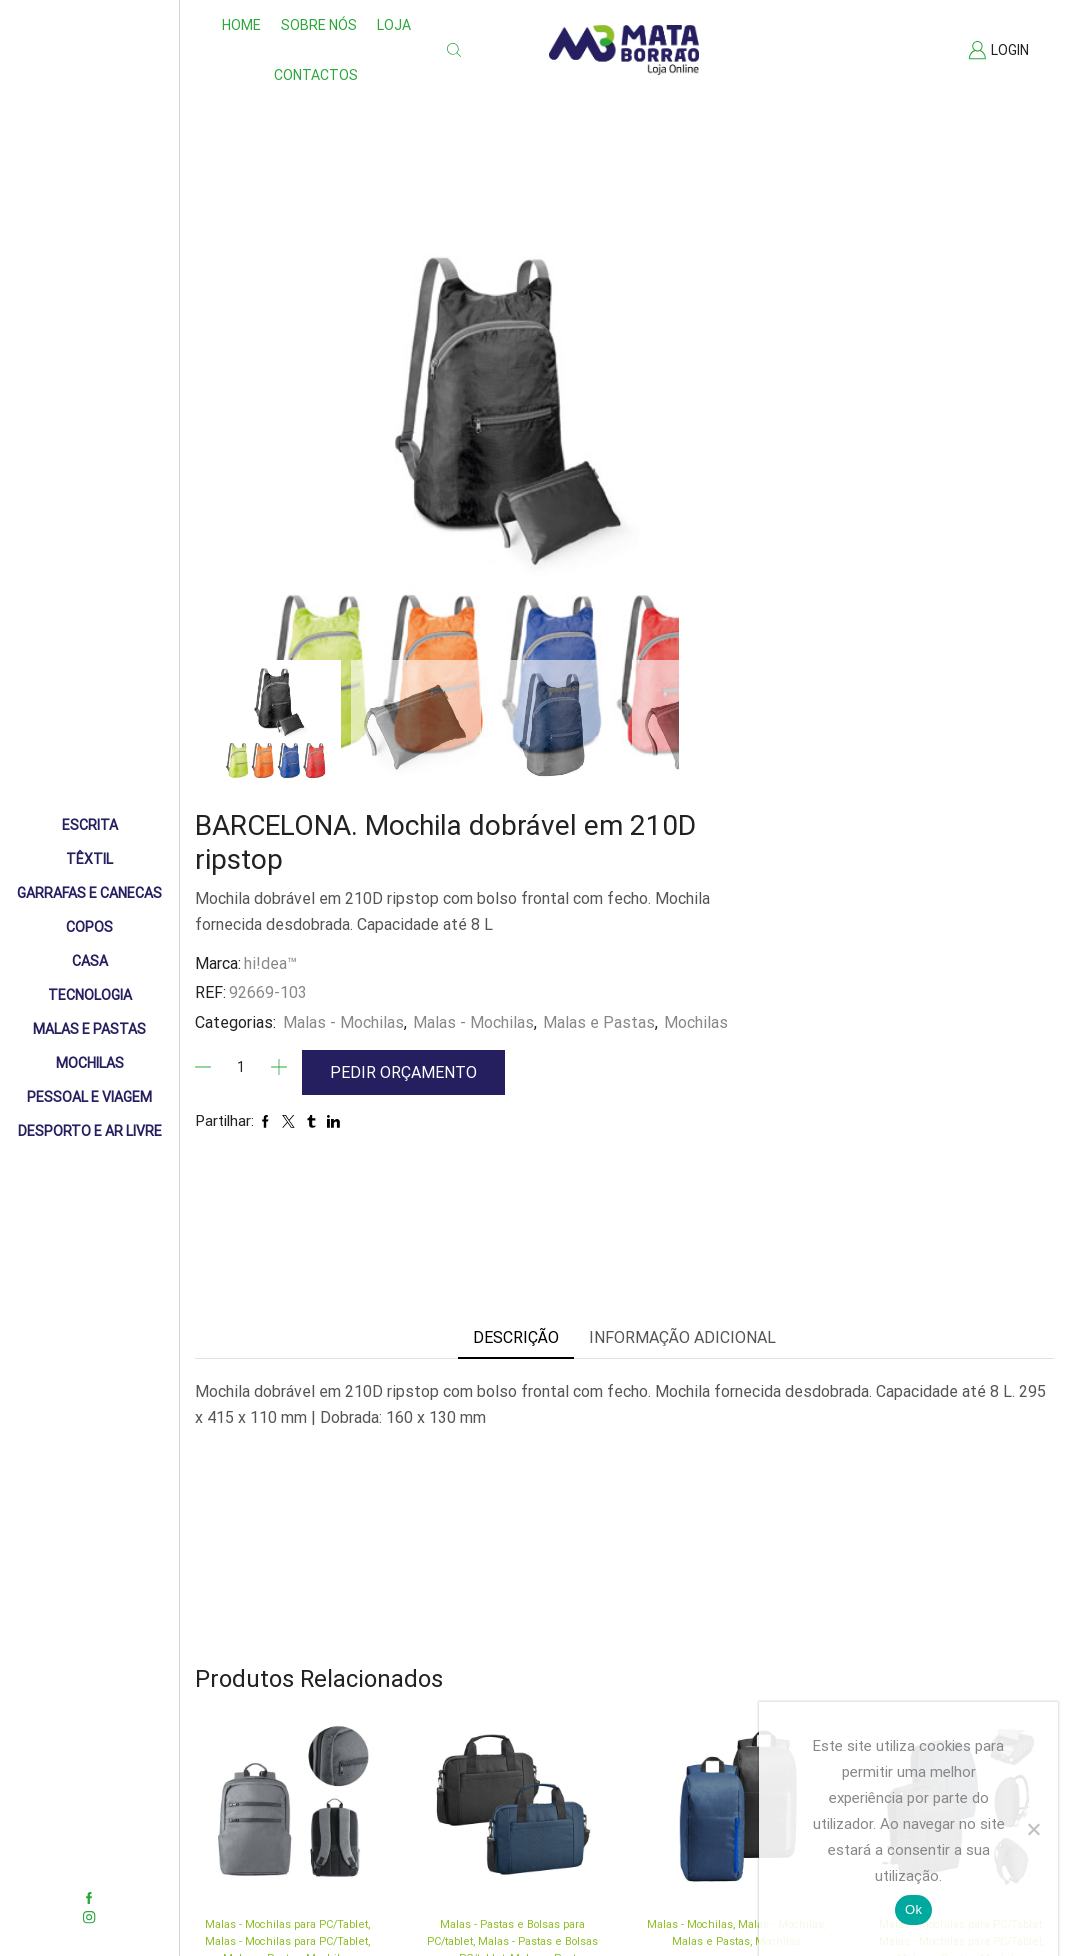 The image size is (1069, 1956). What do you see at coordinates (287, 1727) in the screenshot?
I see `Malas - Mochilas para PC/Tablet` at bounding box center [287, 1727].